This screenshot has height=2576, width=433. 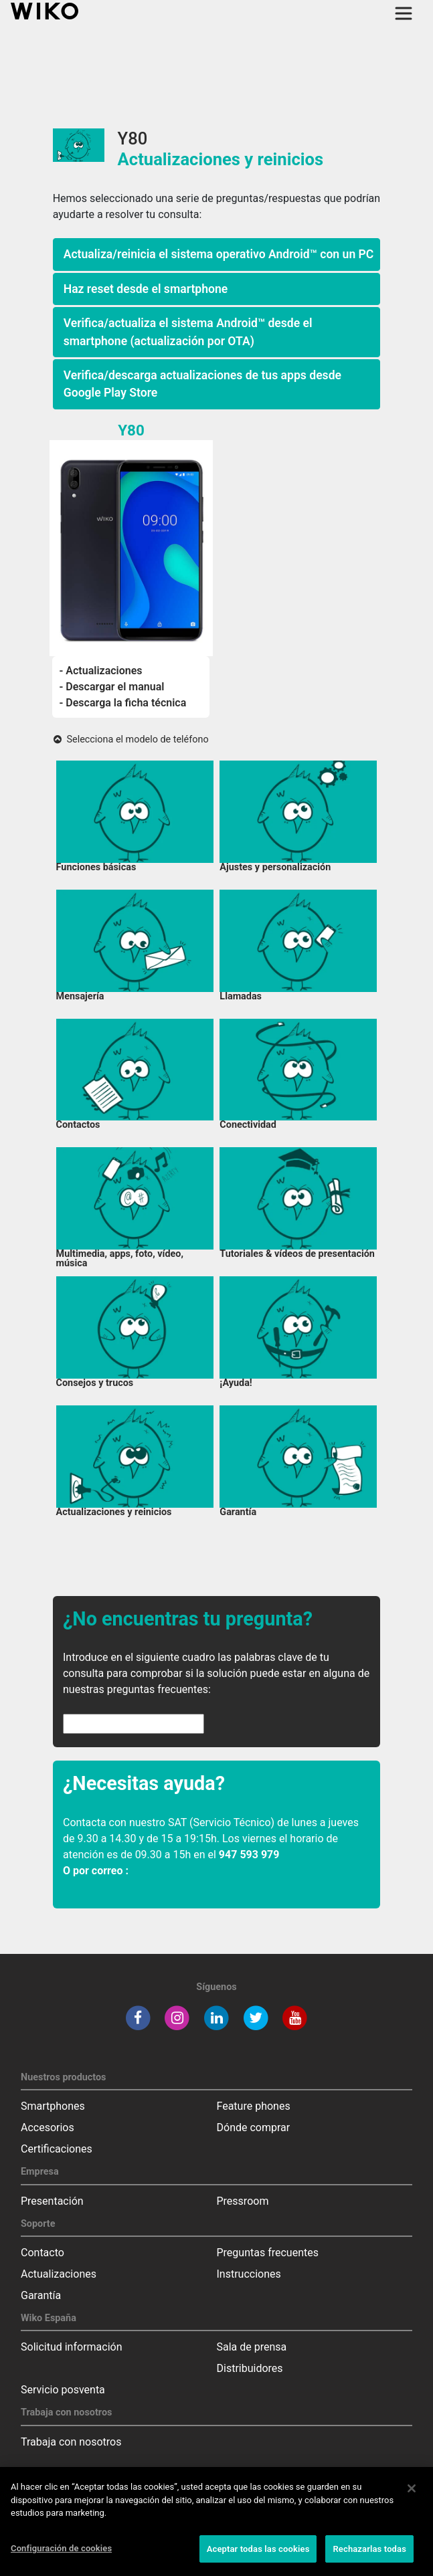 I want to click on Accesorios, so click(x=47, y=2127).